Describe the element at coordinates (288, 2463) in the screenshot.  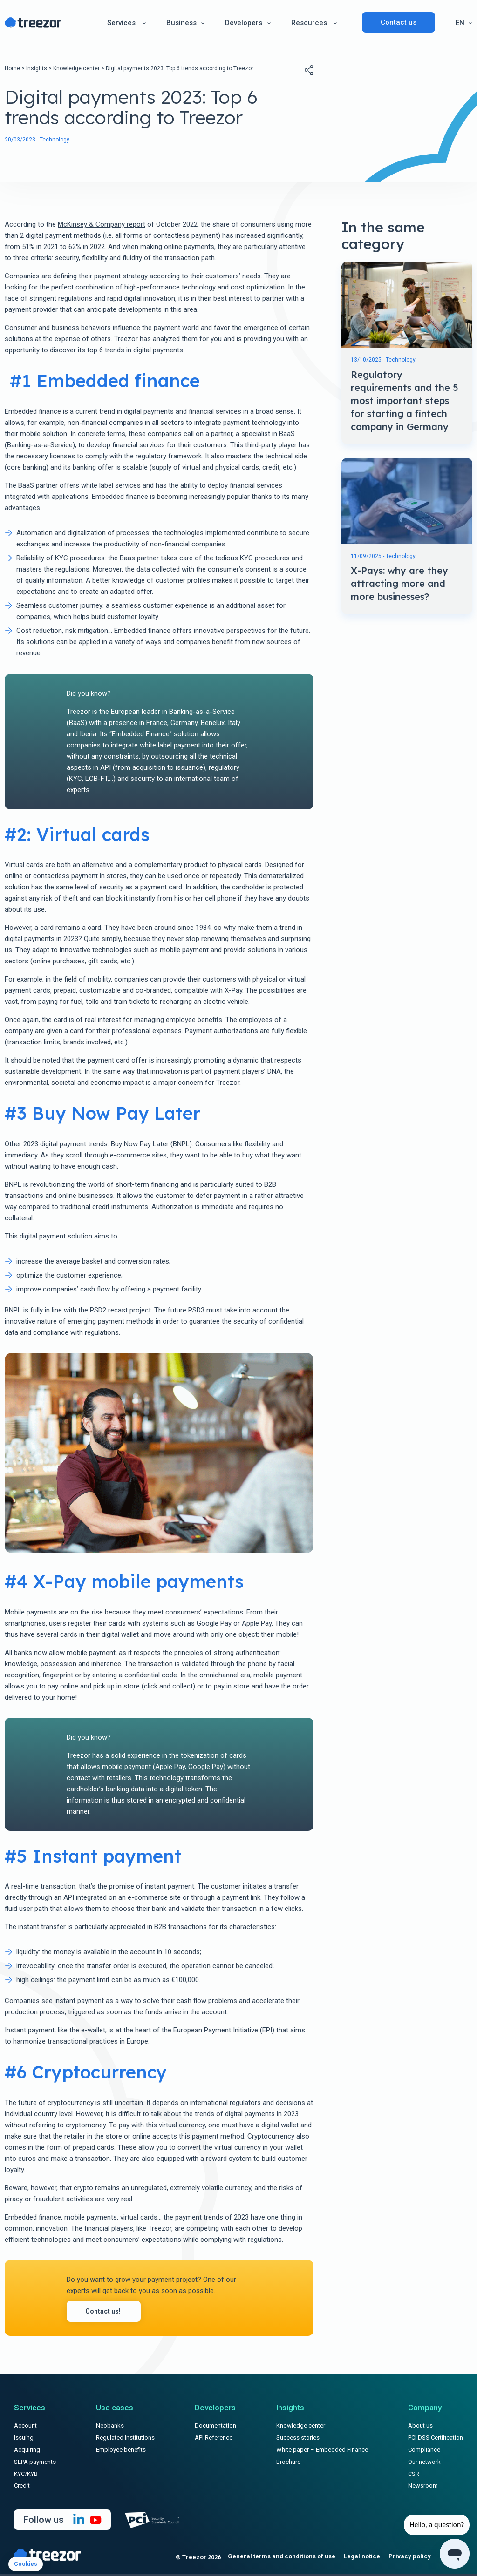
I see `Brochure` at that location.